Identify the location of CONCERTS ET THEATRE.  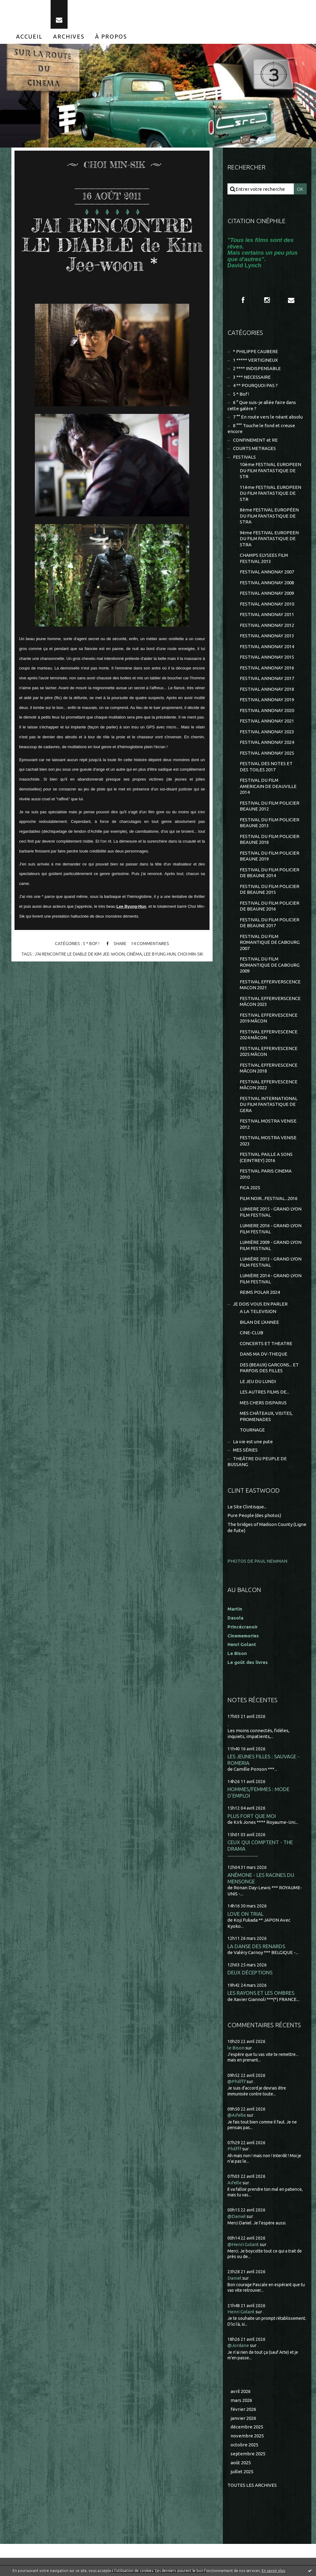
(266, 1343).